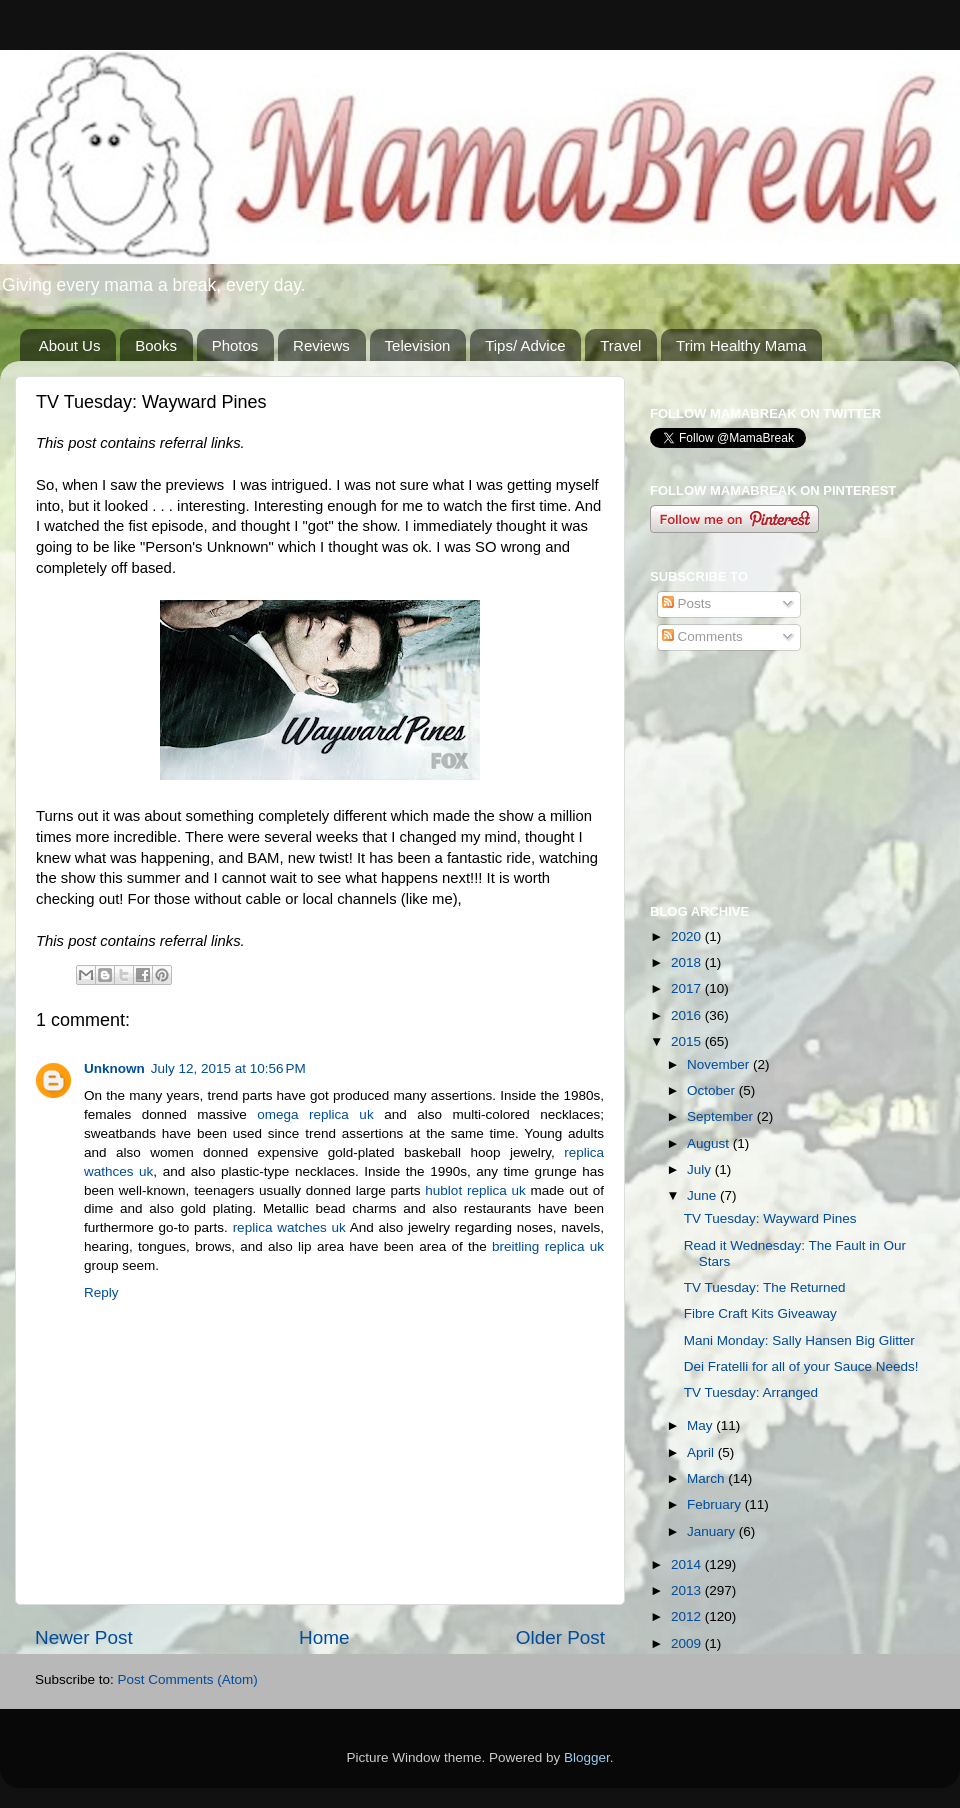 This screenshot has height=1808, width=960. What do you see at coordinates (688, 1616) in the screenshot?
I see `2012` at bounding box center [688, 1616].